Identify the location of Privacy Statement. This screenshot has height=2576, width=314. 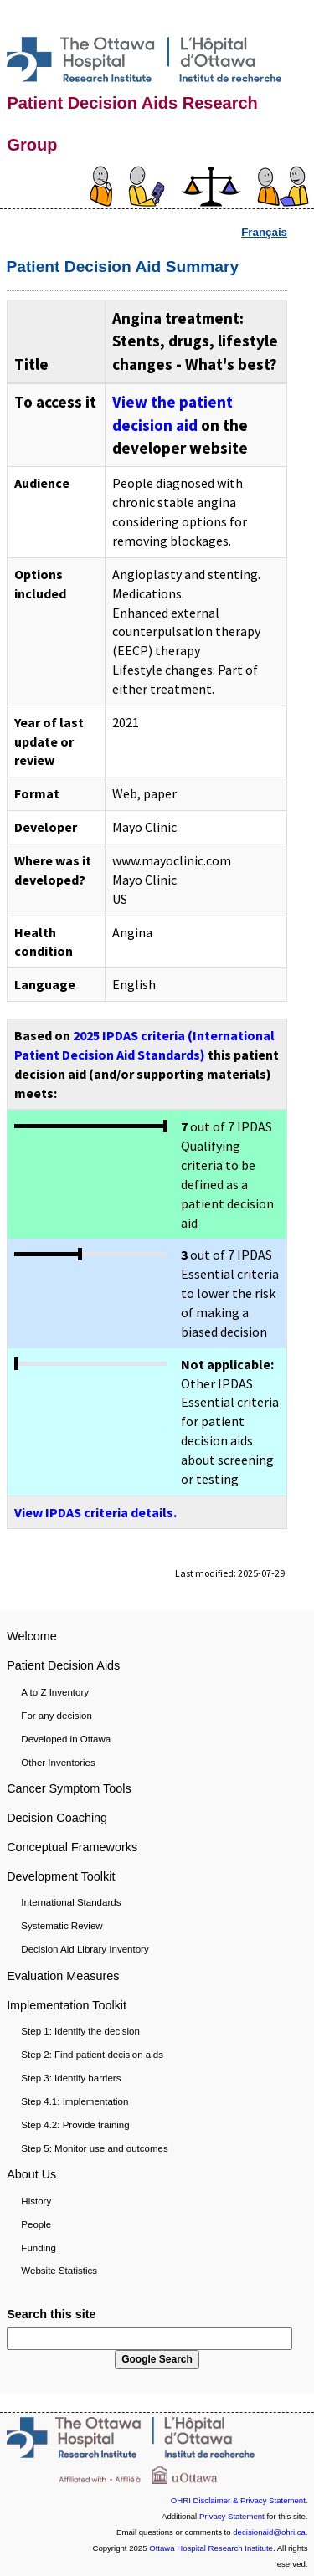
(232, 2516).